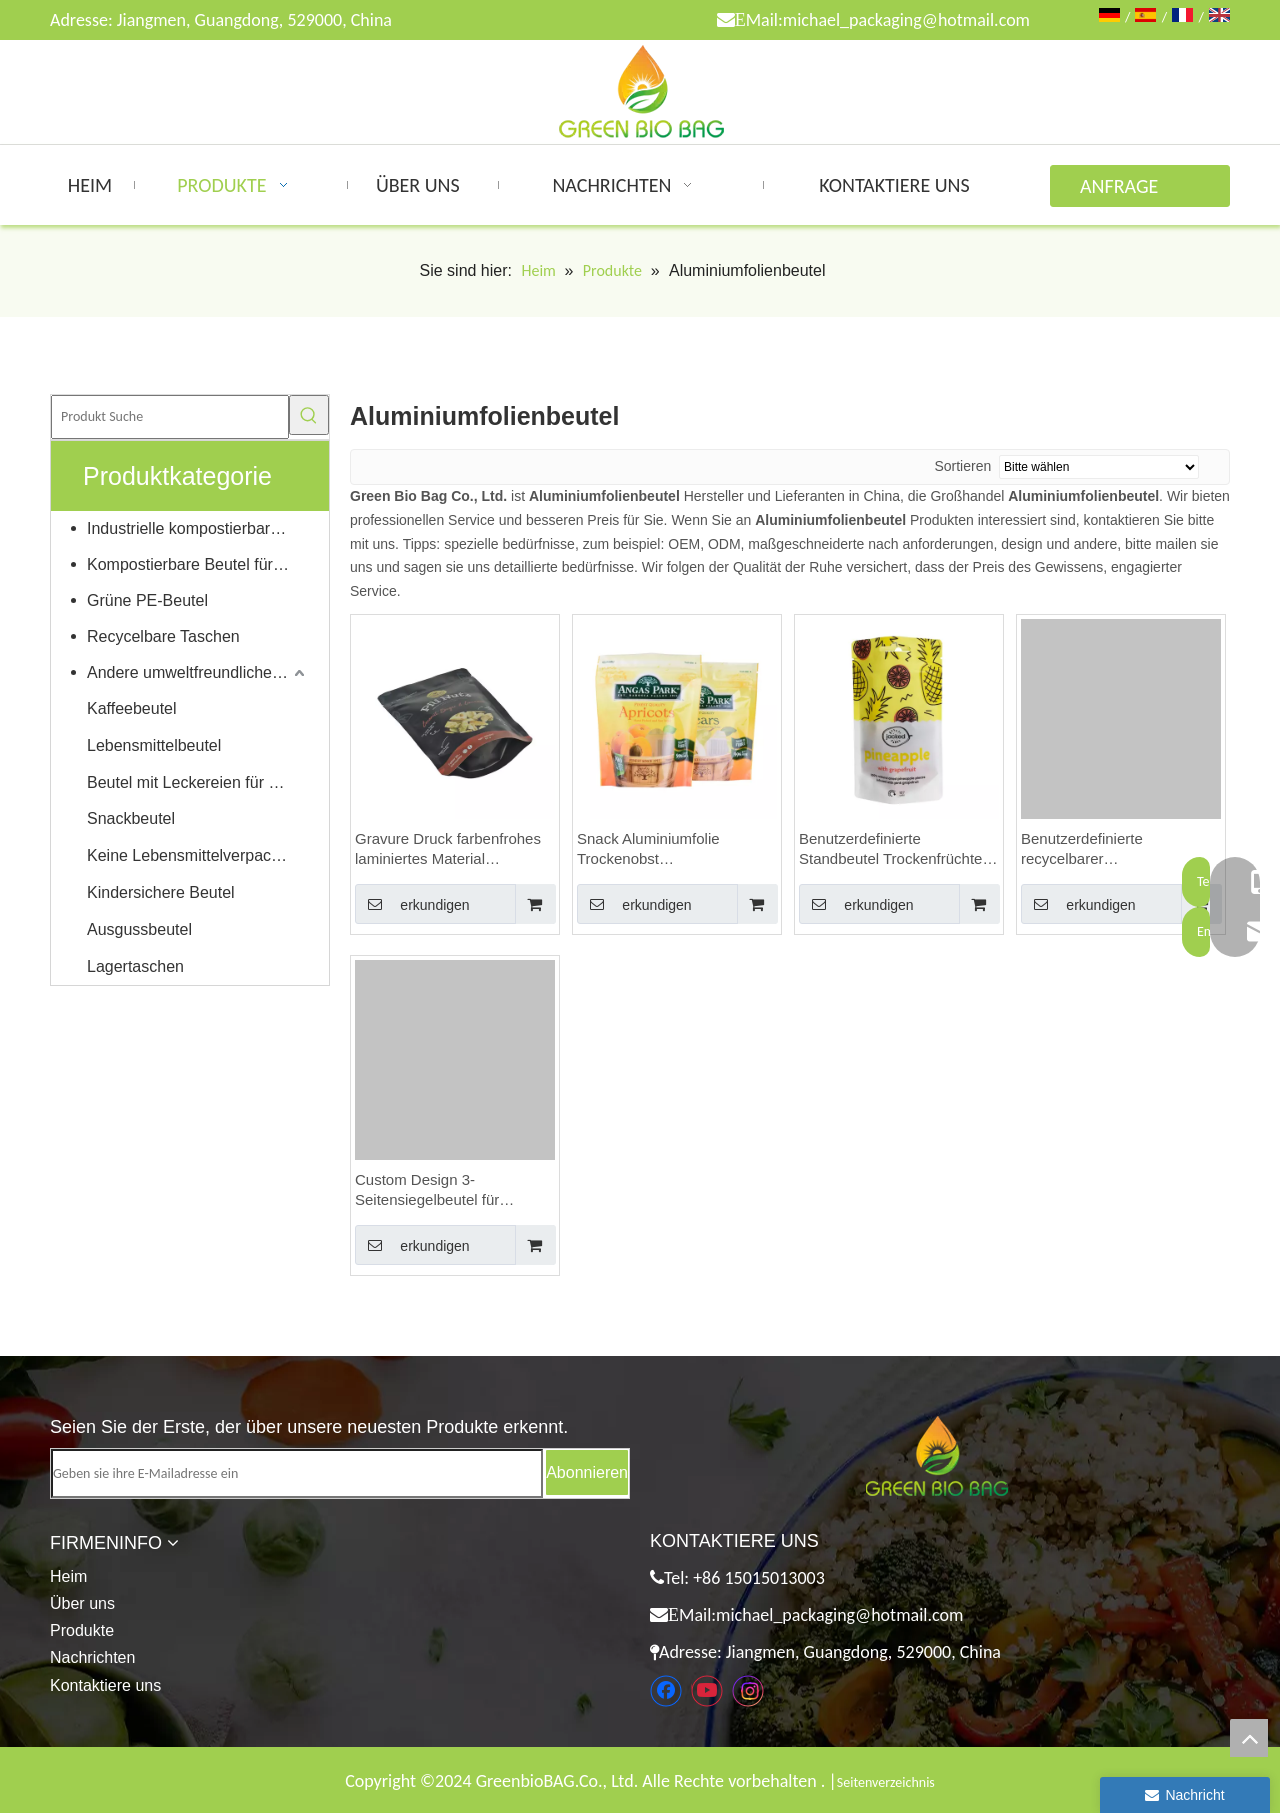 The width and height of the screenshot is (1280, 1813). Describe the element at coordinates (309, 415) in the screenshot. I see `[Beliebtes Stichwort:]` at that location.